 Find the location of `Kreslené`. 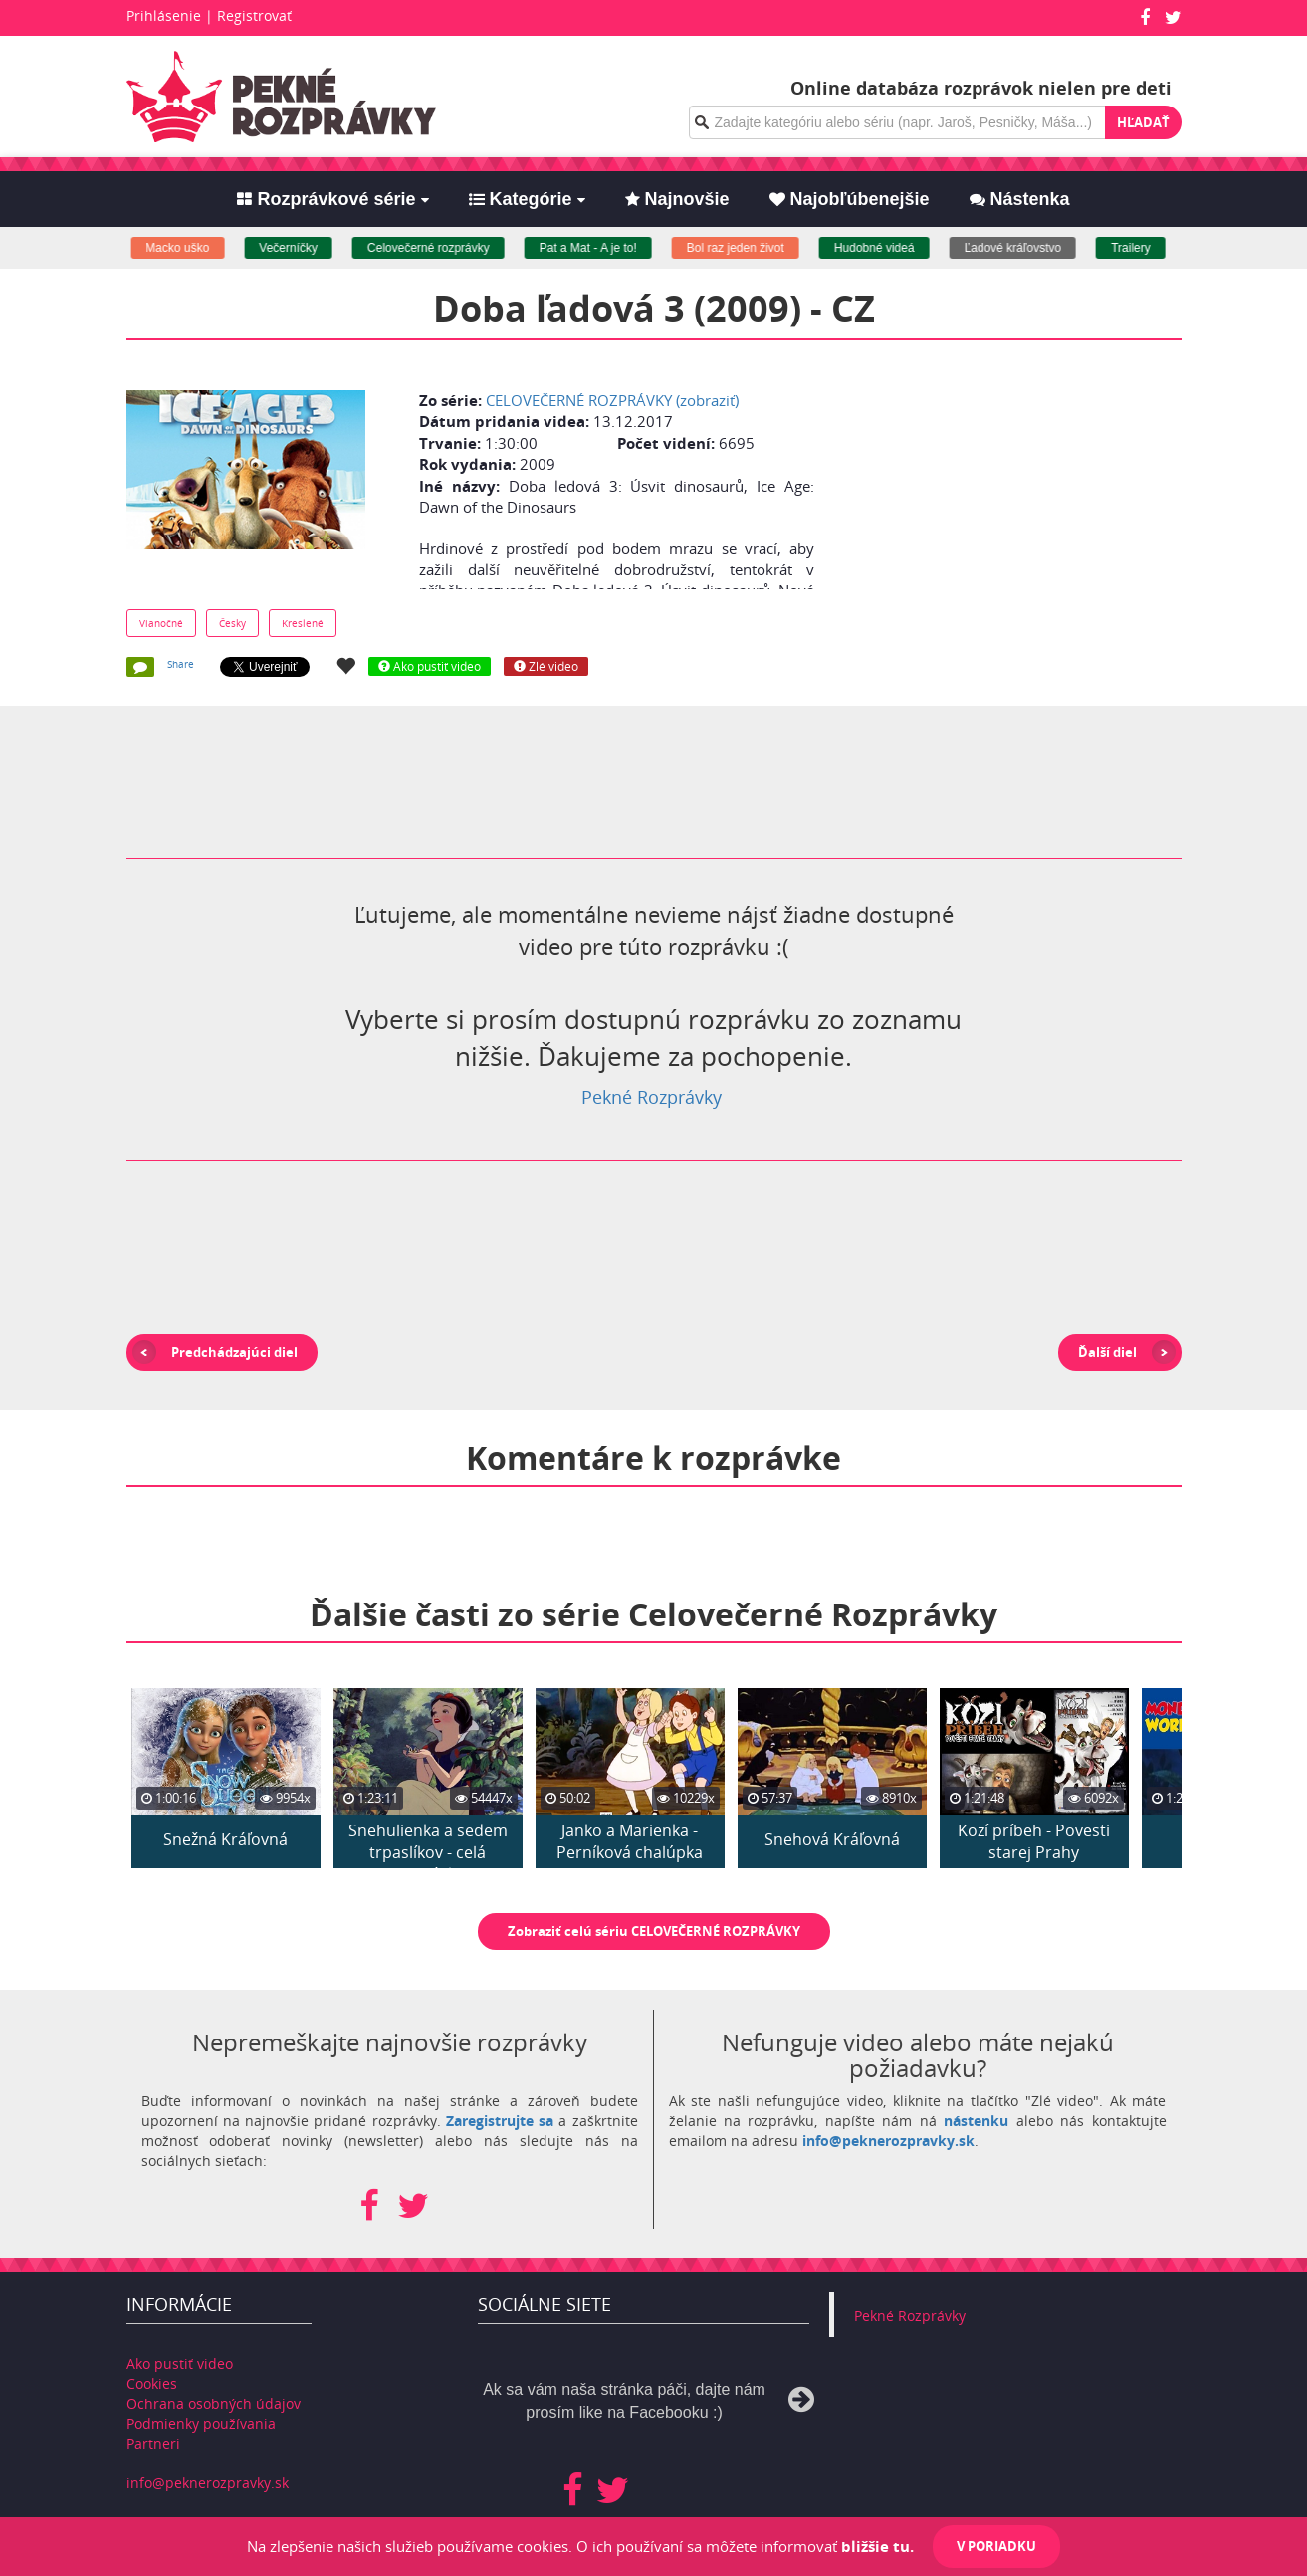

Kreslené is located at coordinates (303, 623).